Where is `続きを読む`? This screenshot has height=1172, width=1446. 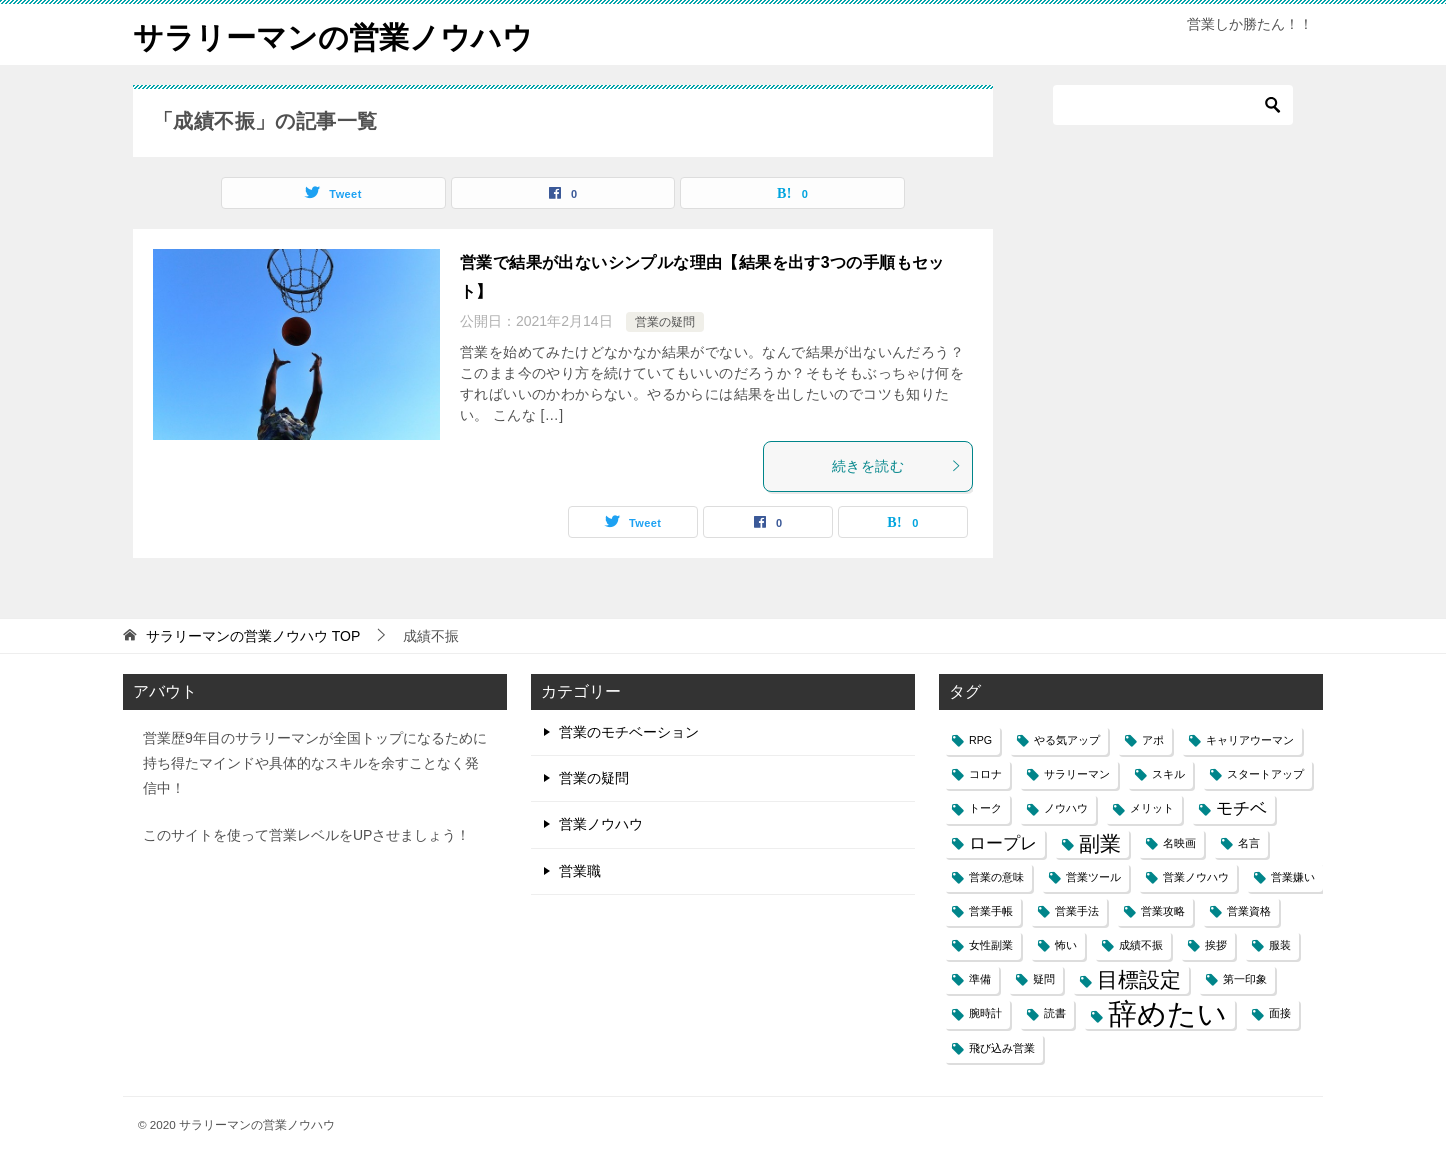 続きを読む is located at coordinates (897, 466).